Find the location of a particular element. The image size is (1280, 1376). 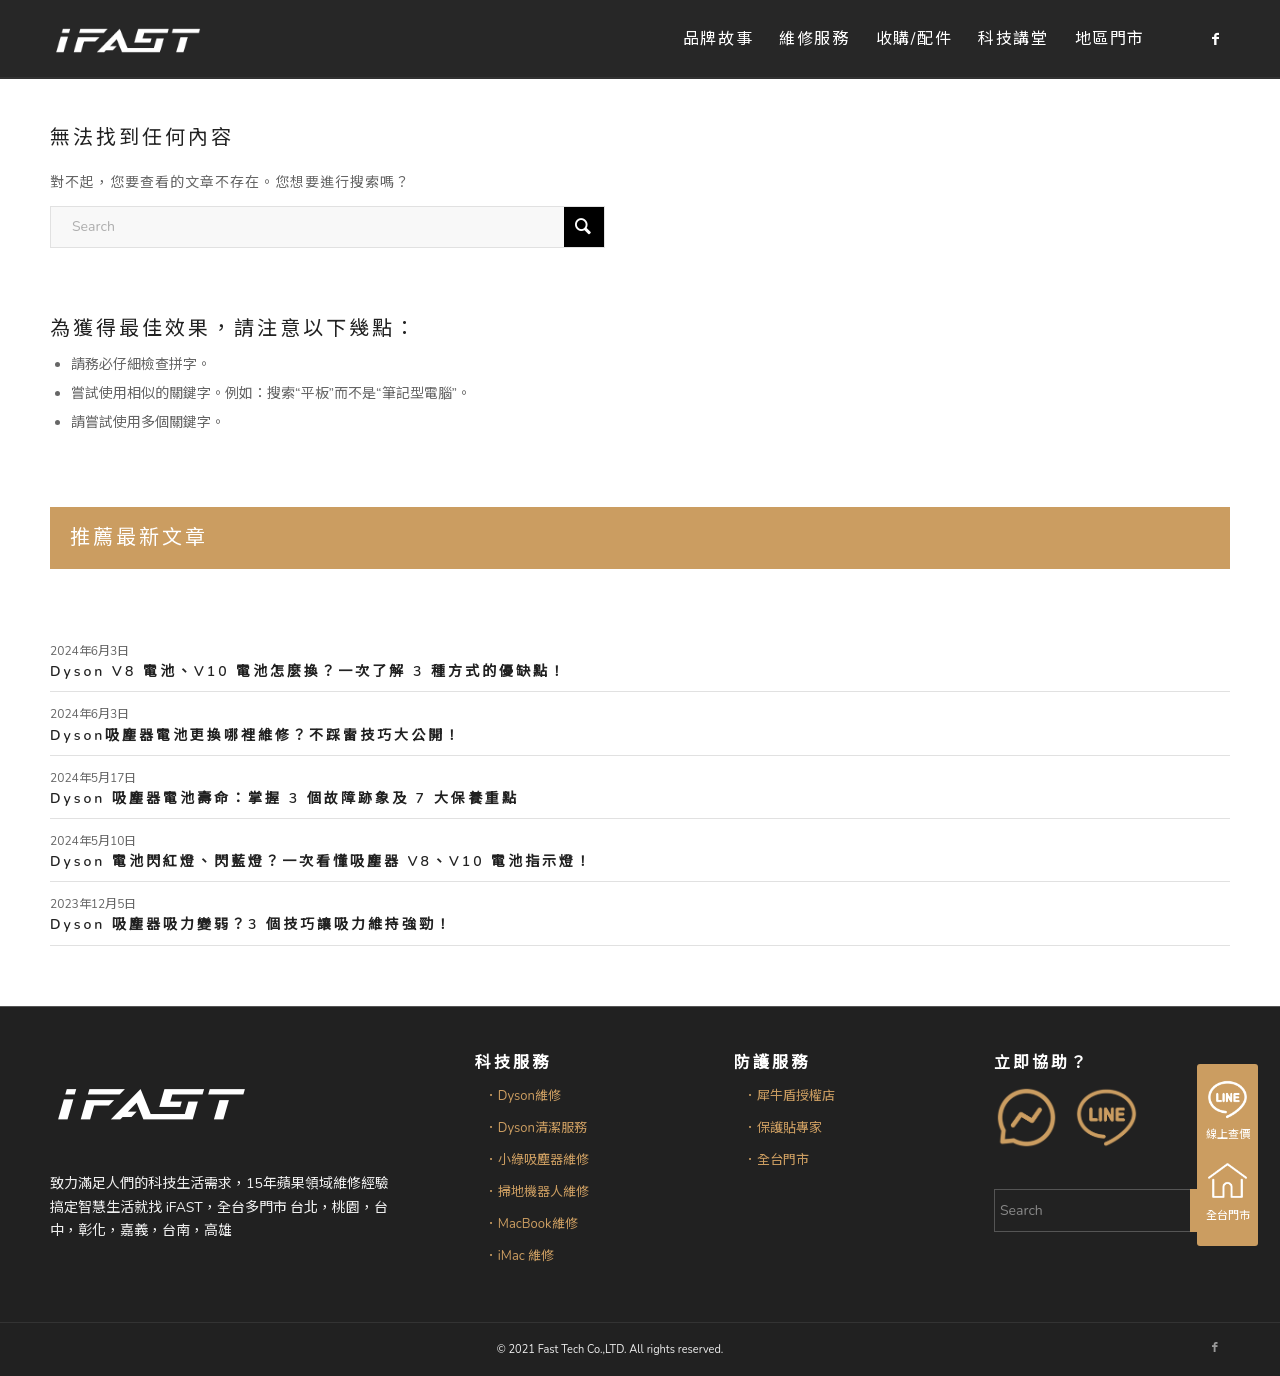

．保護貼專家 is located at coordinates (783, 1128).